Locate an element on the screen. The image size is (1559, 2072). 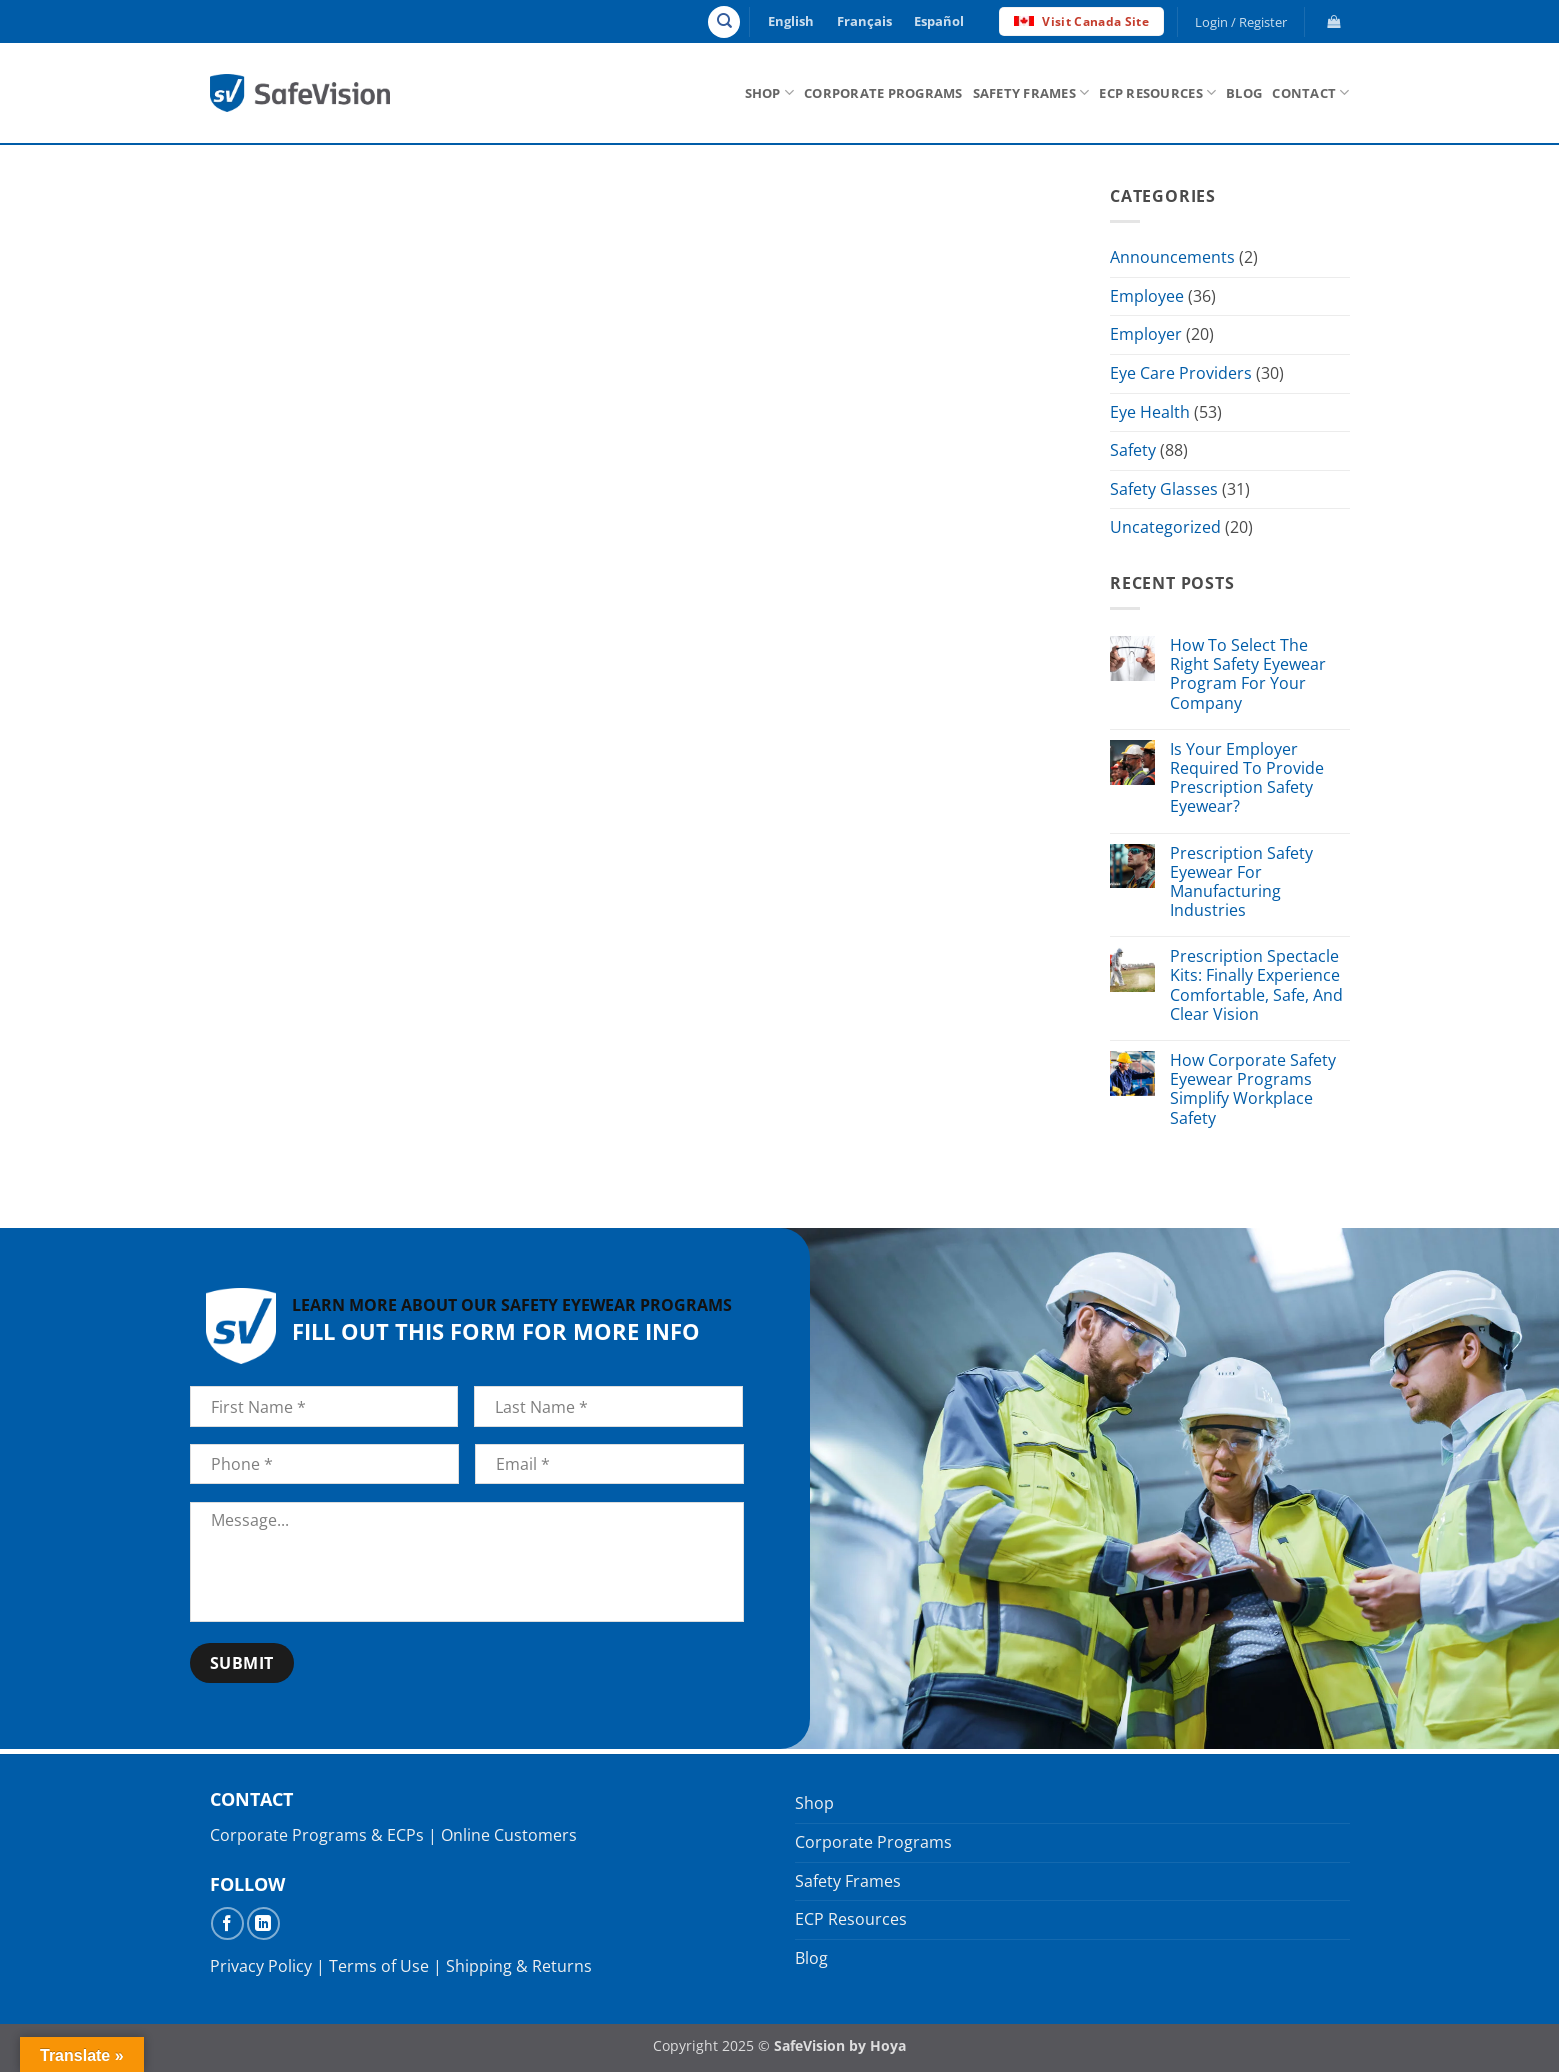
How Corporate Safety Eyewear Programs Simplify Workplace Safety is located at coordinates (1252, 1089).